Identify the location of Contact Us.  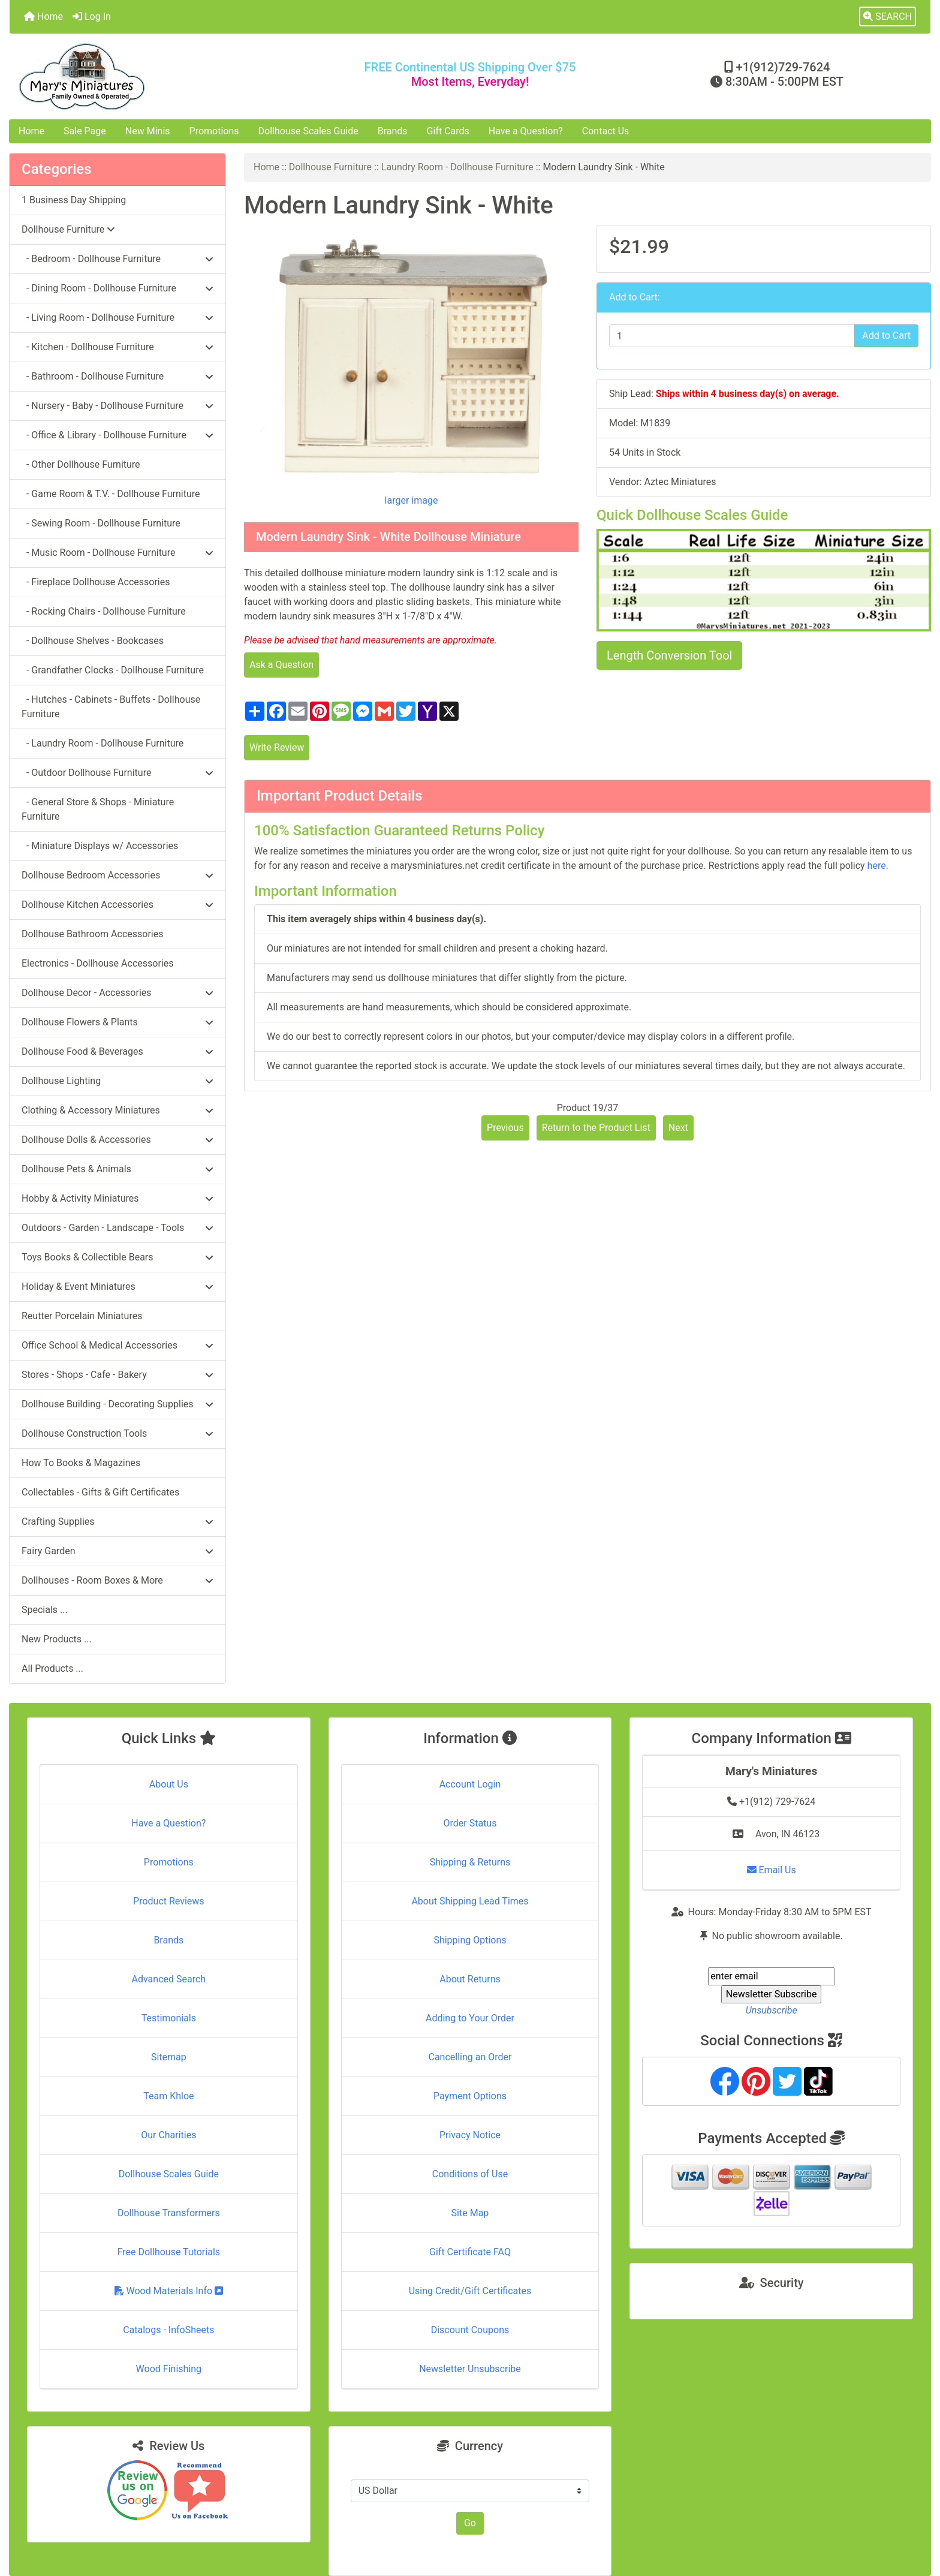
(605, 131).